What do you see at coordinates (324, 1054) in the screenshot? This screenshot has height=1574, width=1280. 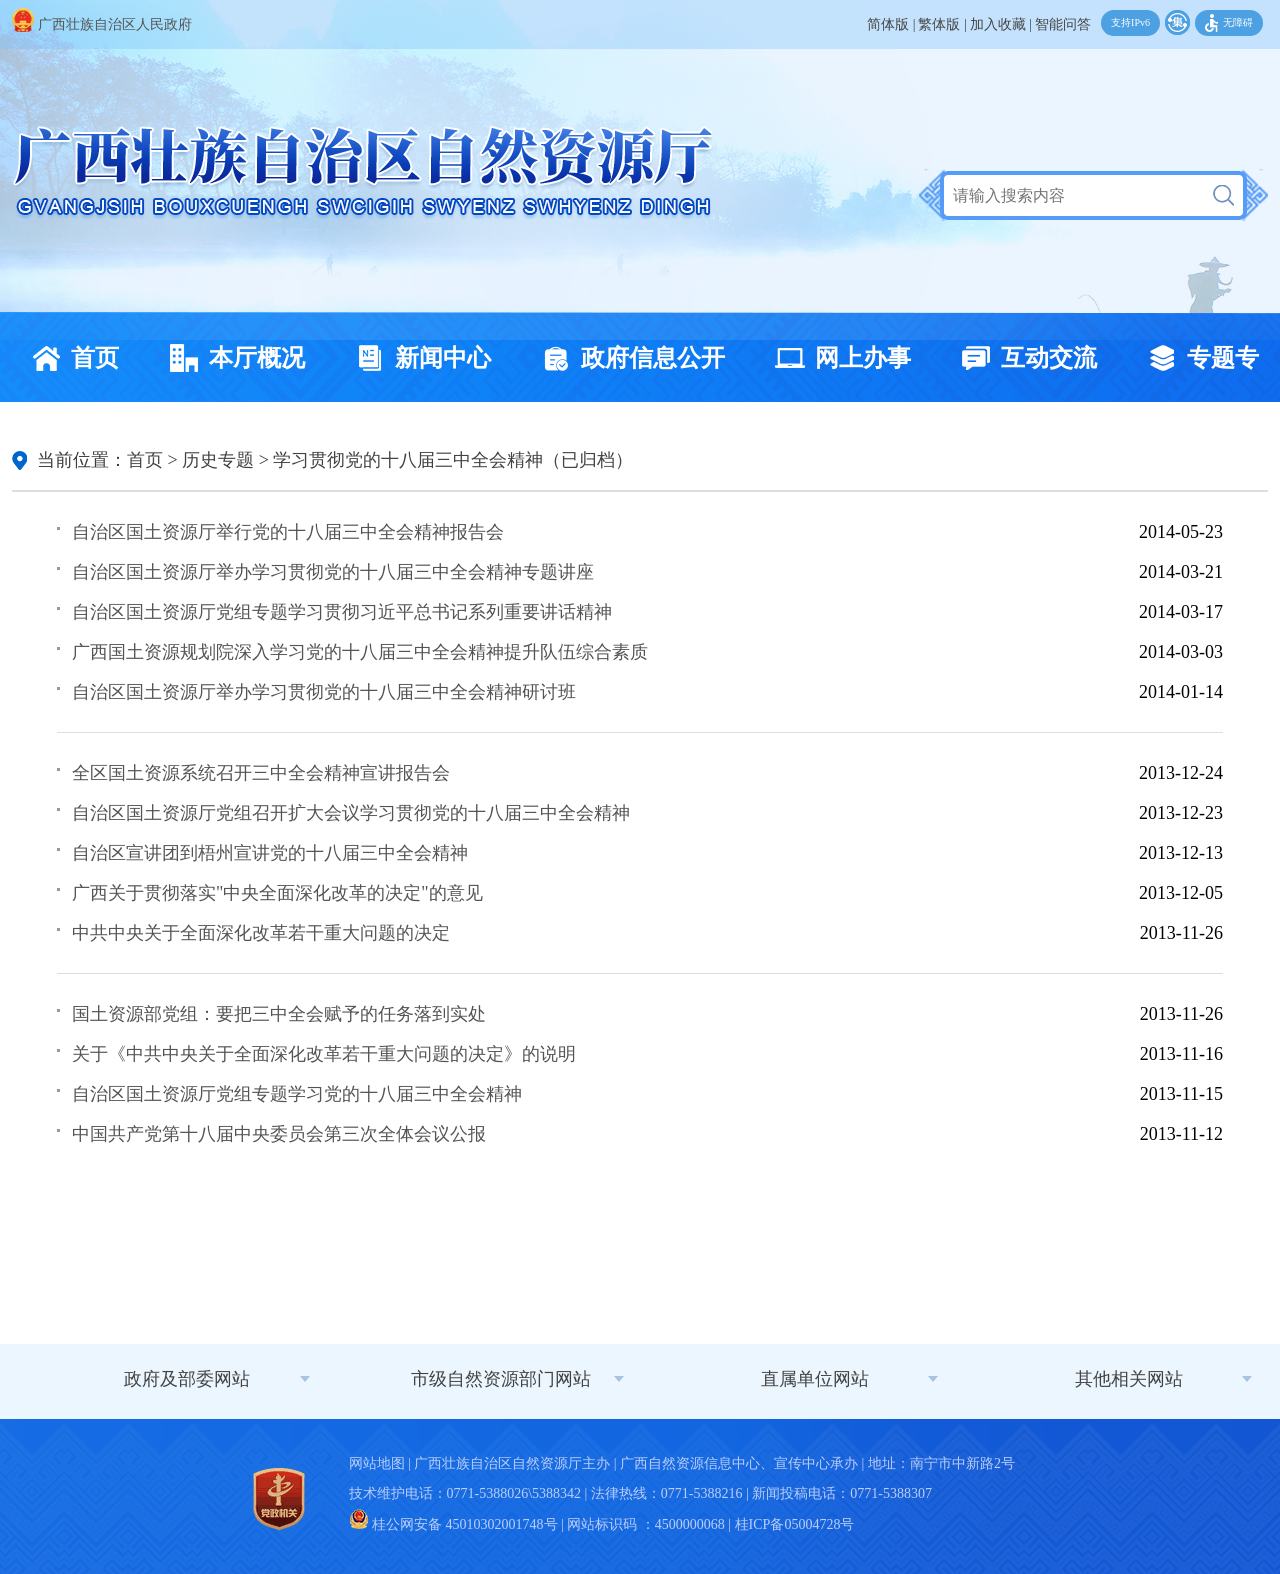 I see `关于《中共中央关于全面深化改革若干重大问题的决定》的说明` at bounding box center [324, 1054].